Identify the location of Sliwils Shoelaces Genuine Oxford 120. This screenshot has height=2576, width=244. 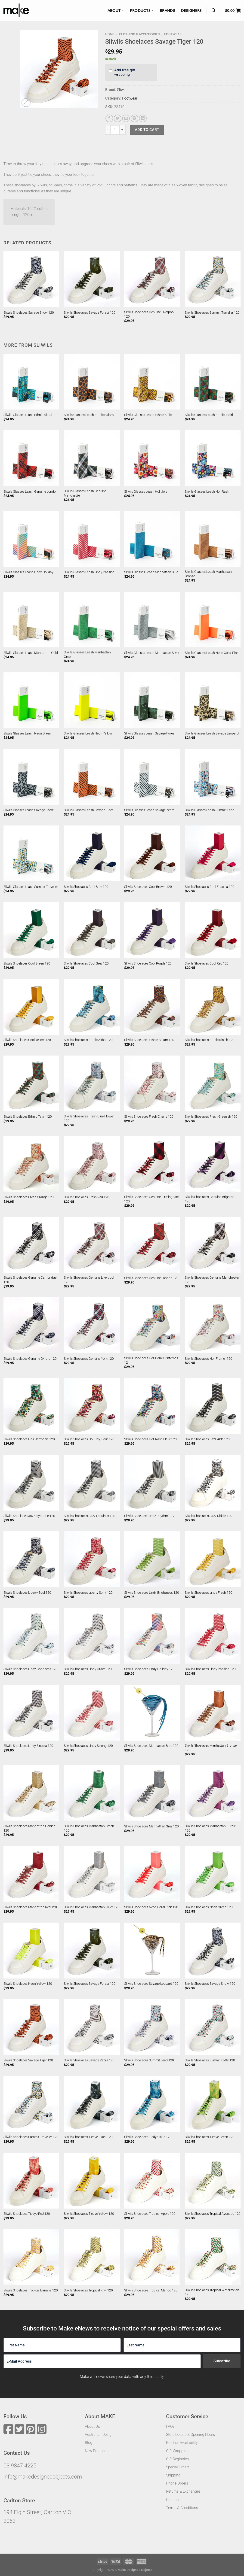
(30, 1359).